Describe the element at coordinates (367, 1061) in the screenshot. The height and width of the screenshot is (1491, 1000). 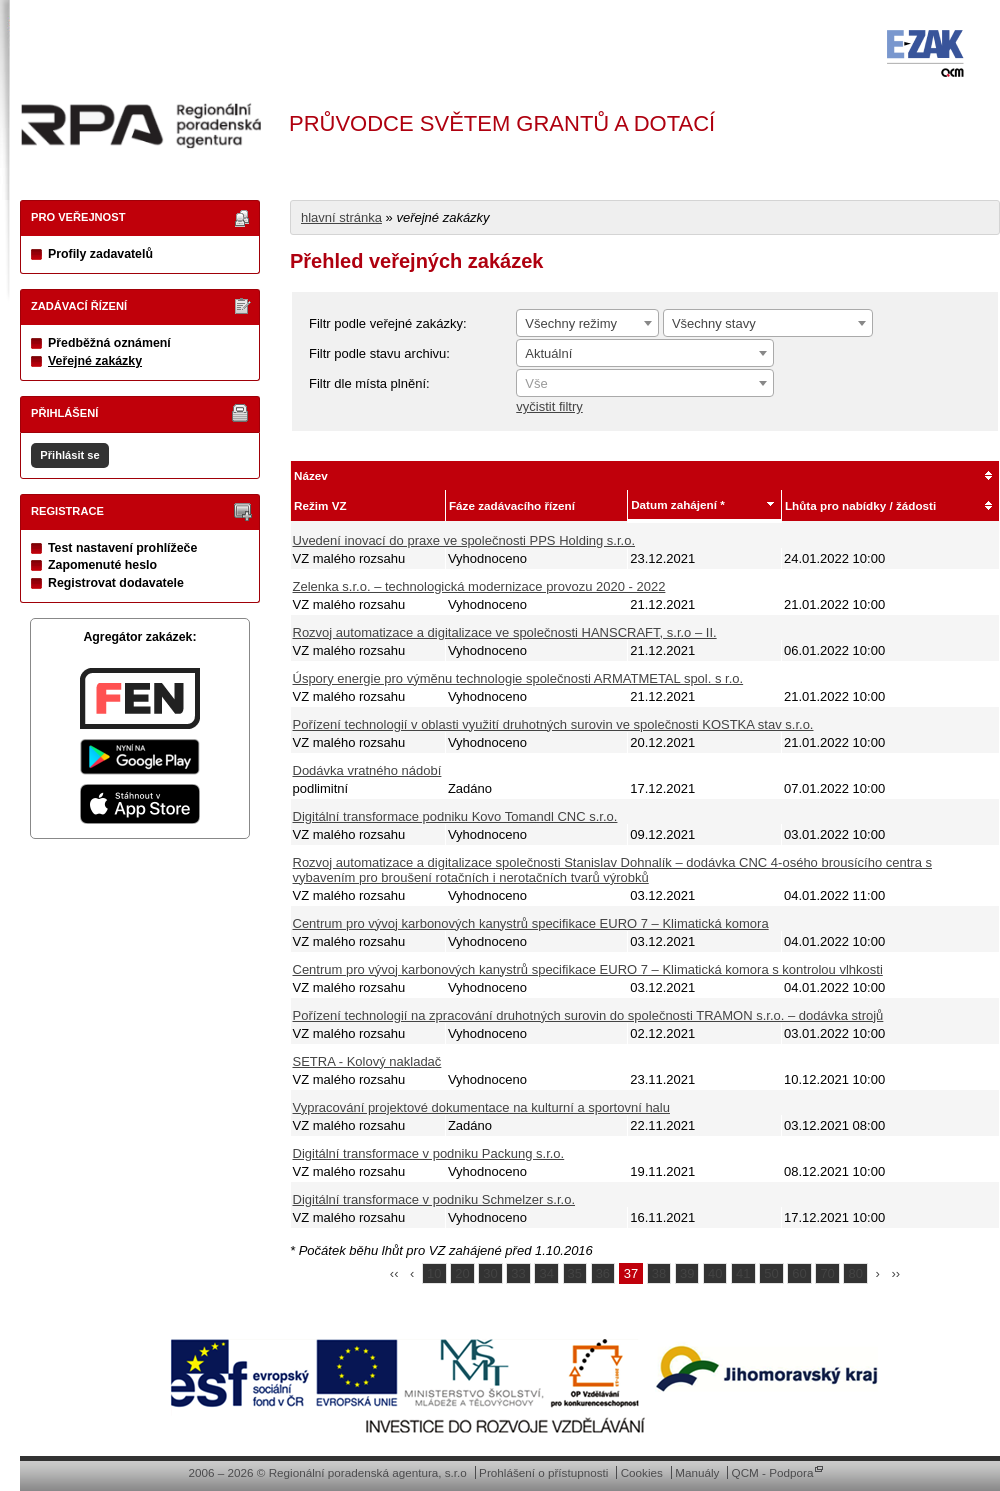
I see `SETRA - Kolový nakladač` at that location.